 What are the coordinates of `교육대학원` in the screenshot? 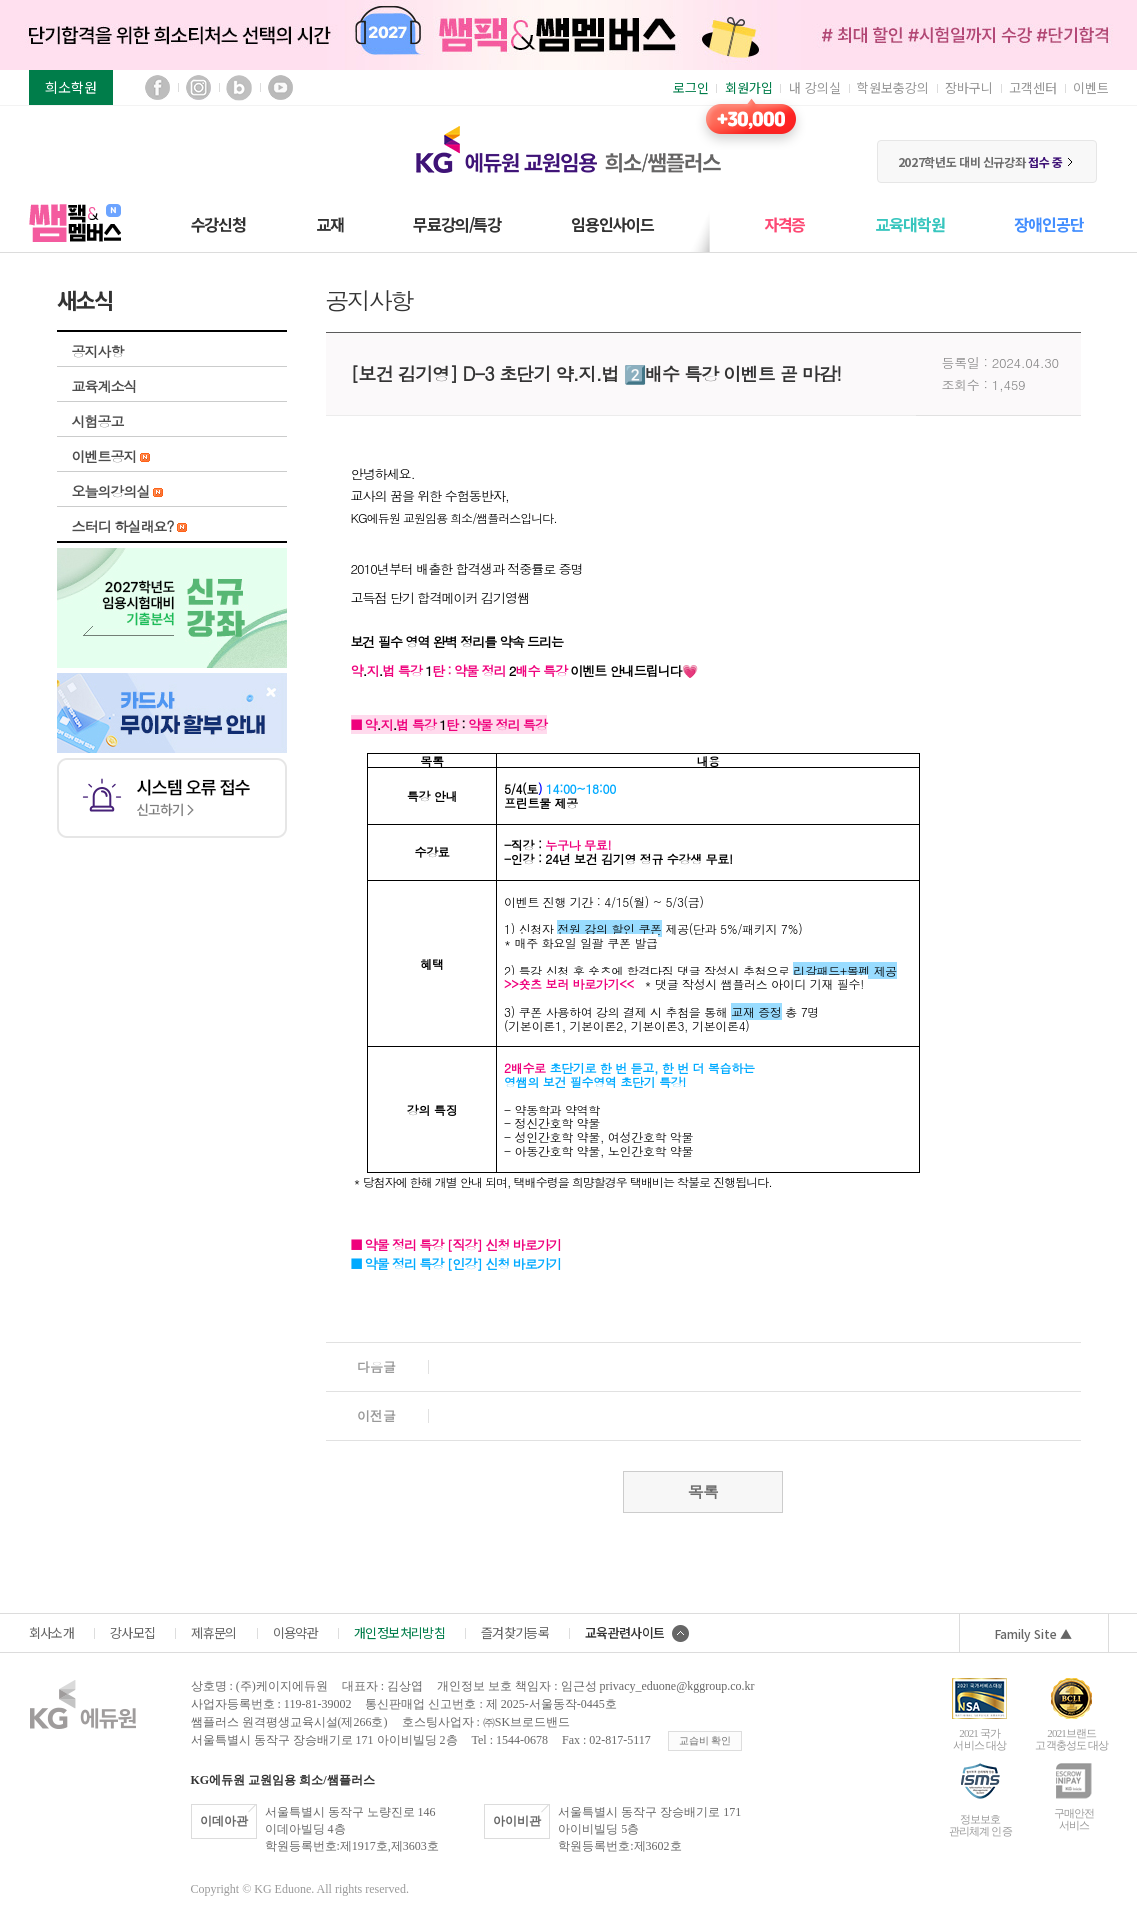 It's located at (909, 224).